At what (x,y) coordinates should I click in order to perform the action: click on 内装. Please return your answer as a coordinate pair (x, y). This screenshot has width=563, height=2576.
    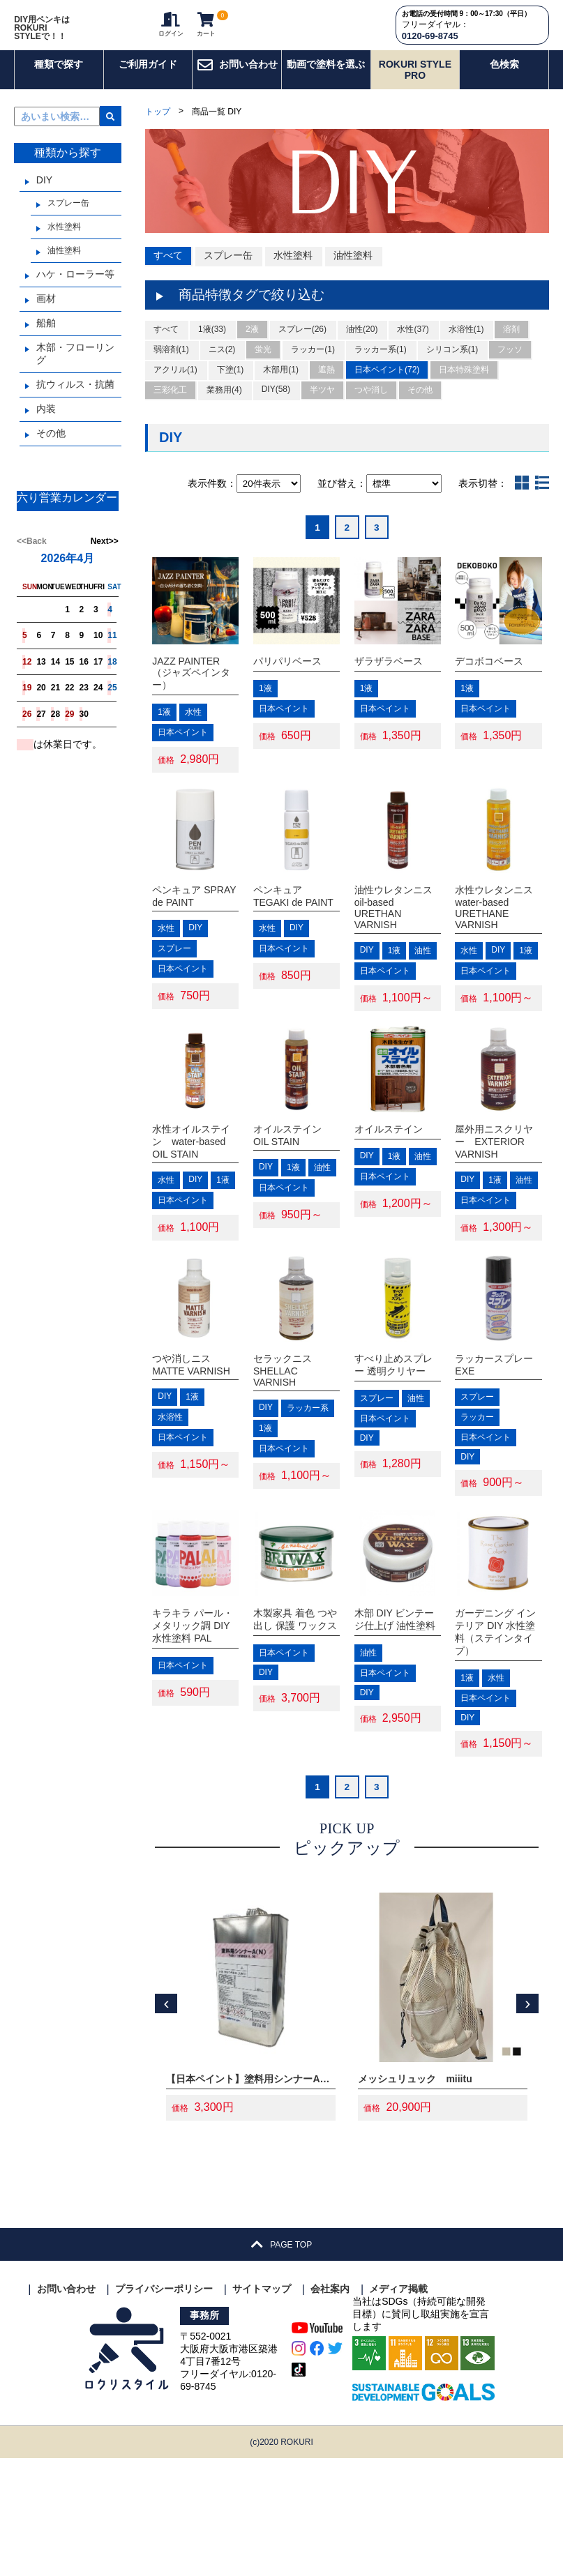
    Looking at the image, I should click on (46, 423).